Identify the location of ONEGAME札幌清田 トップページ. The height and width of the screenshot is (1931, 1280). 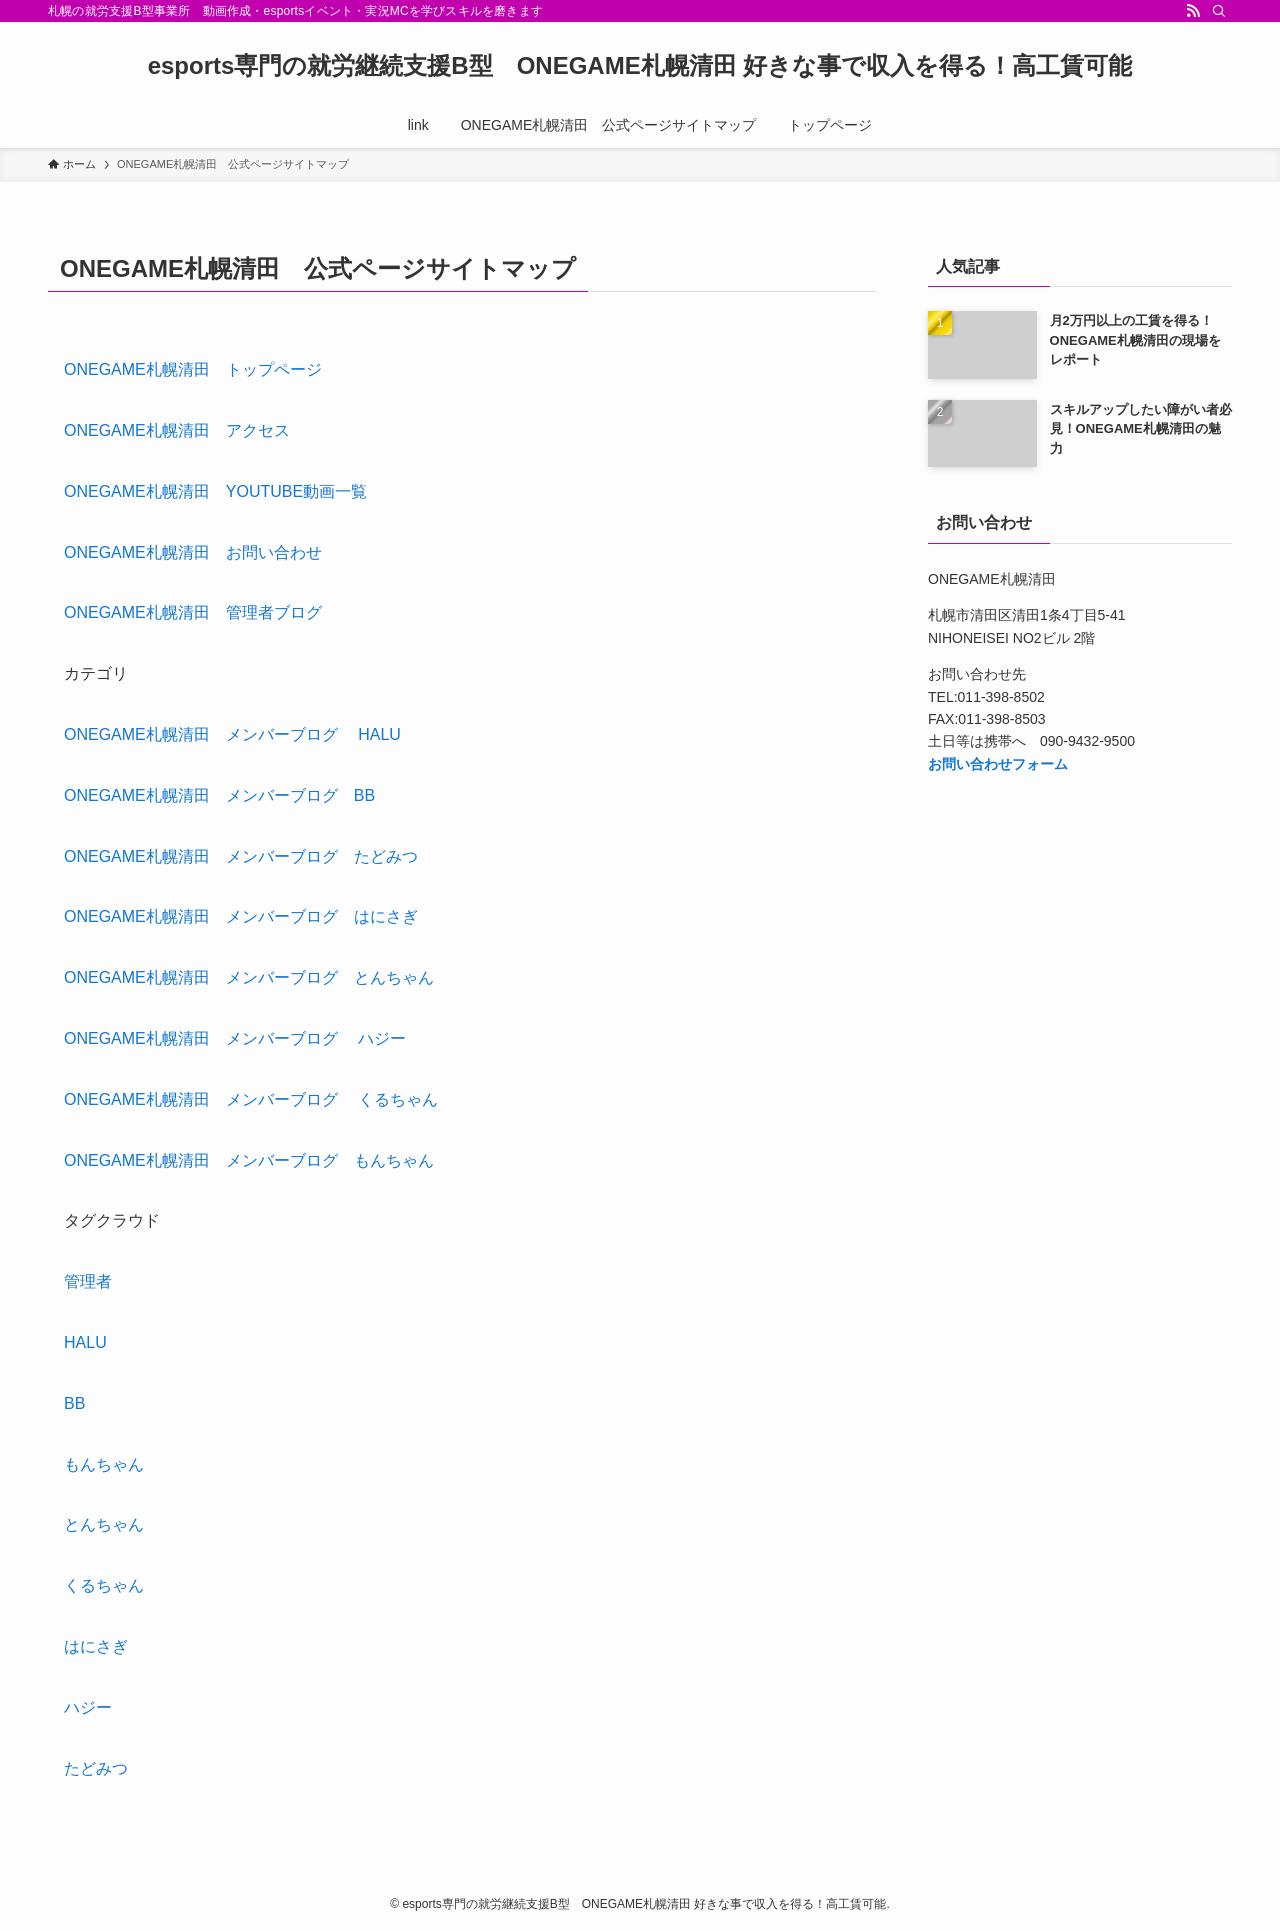
(193, 369).